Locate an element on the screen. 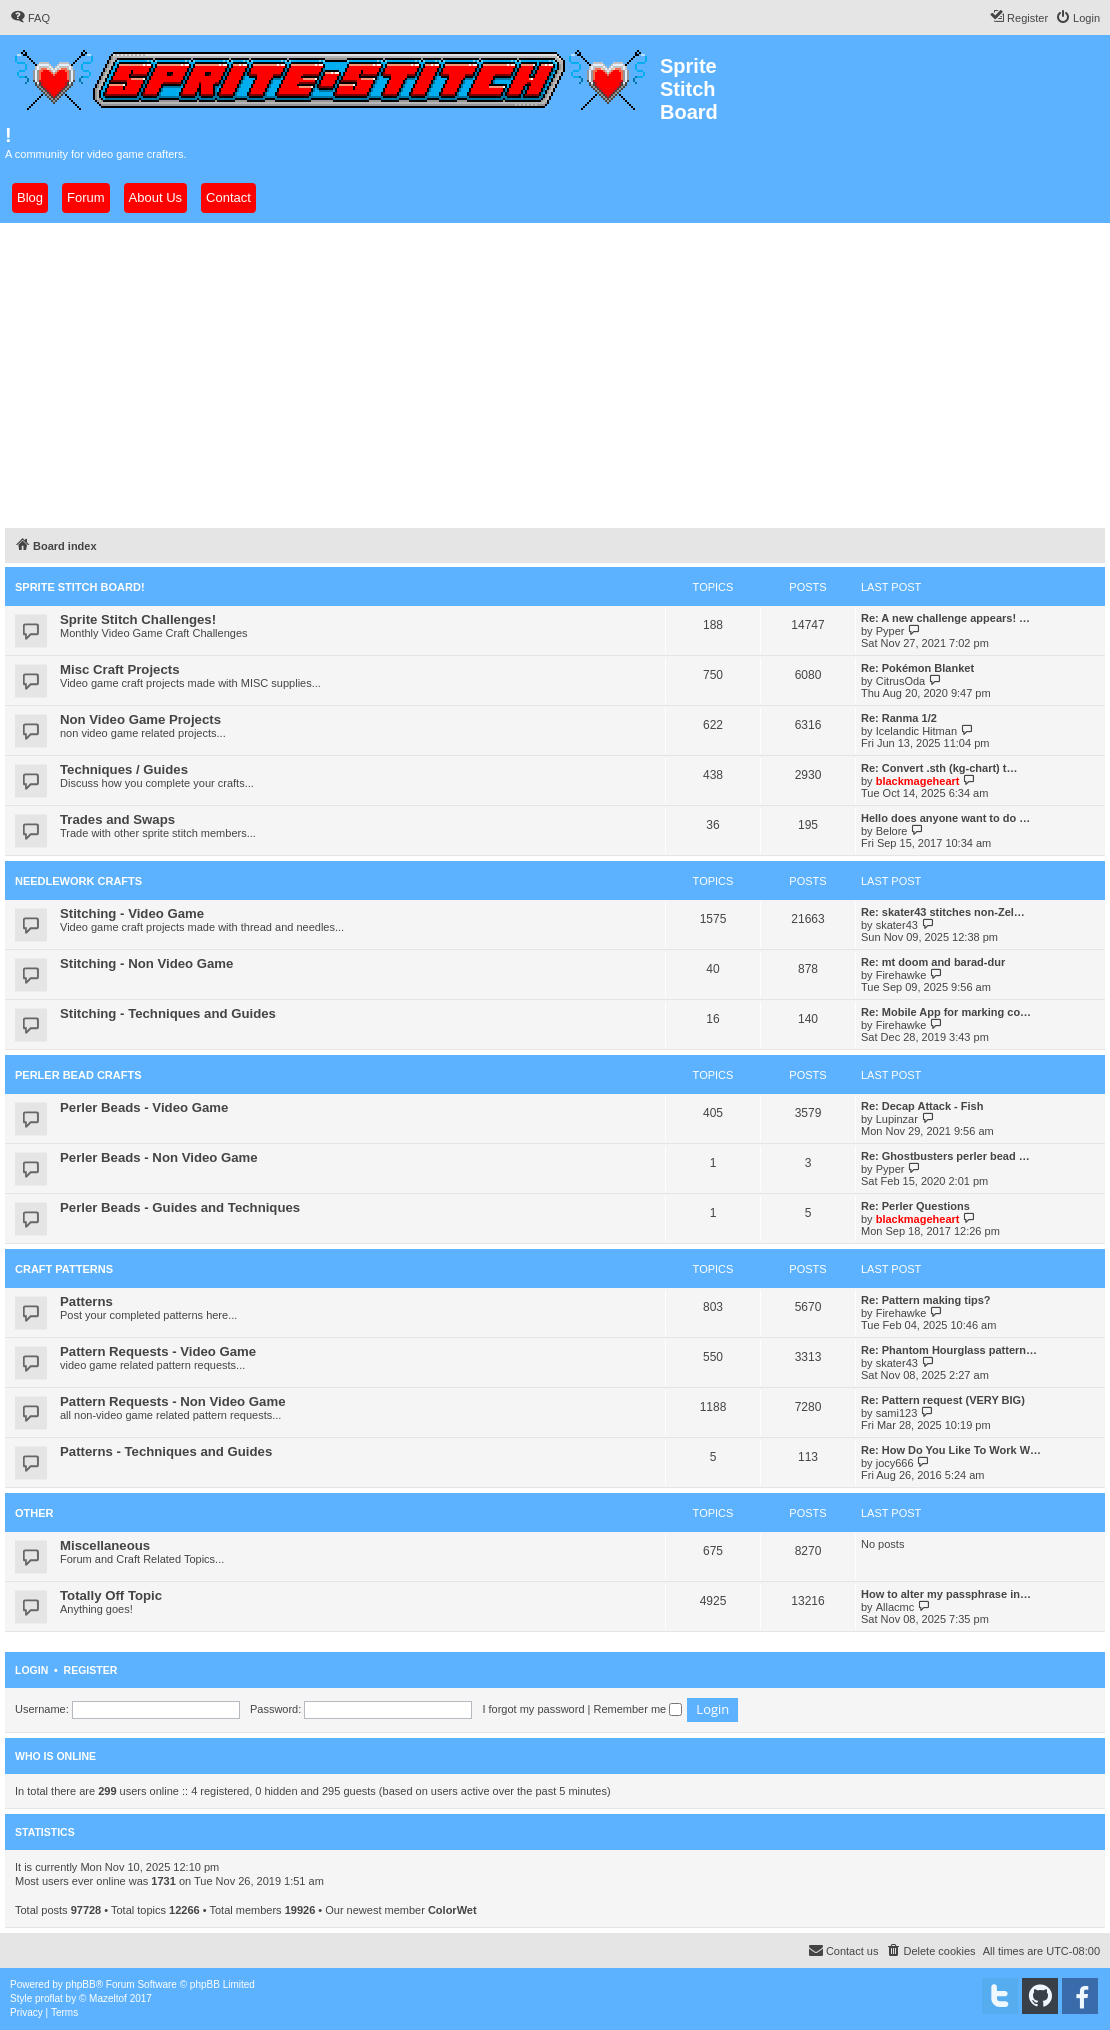 The height and width of the screenshot is (2030, 1110). Perler Beads - Guides and Techniques is located at coordinates (180, 1207).